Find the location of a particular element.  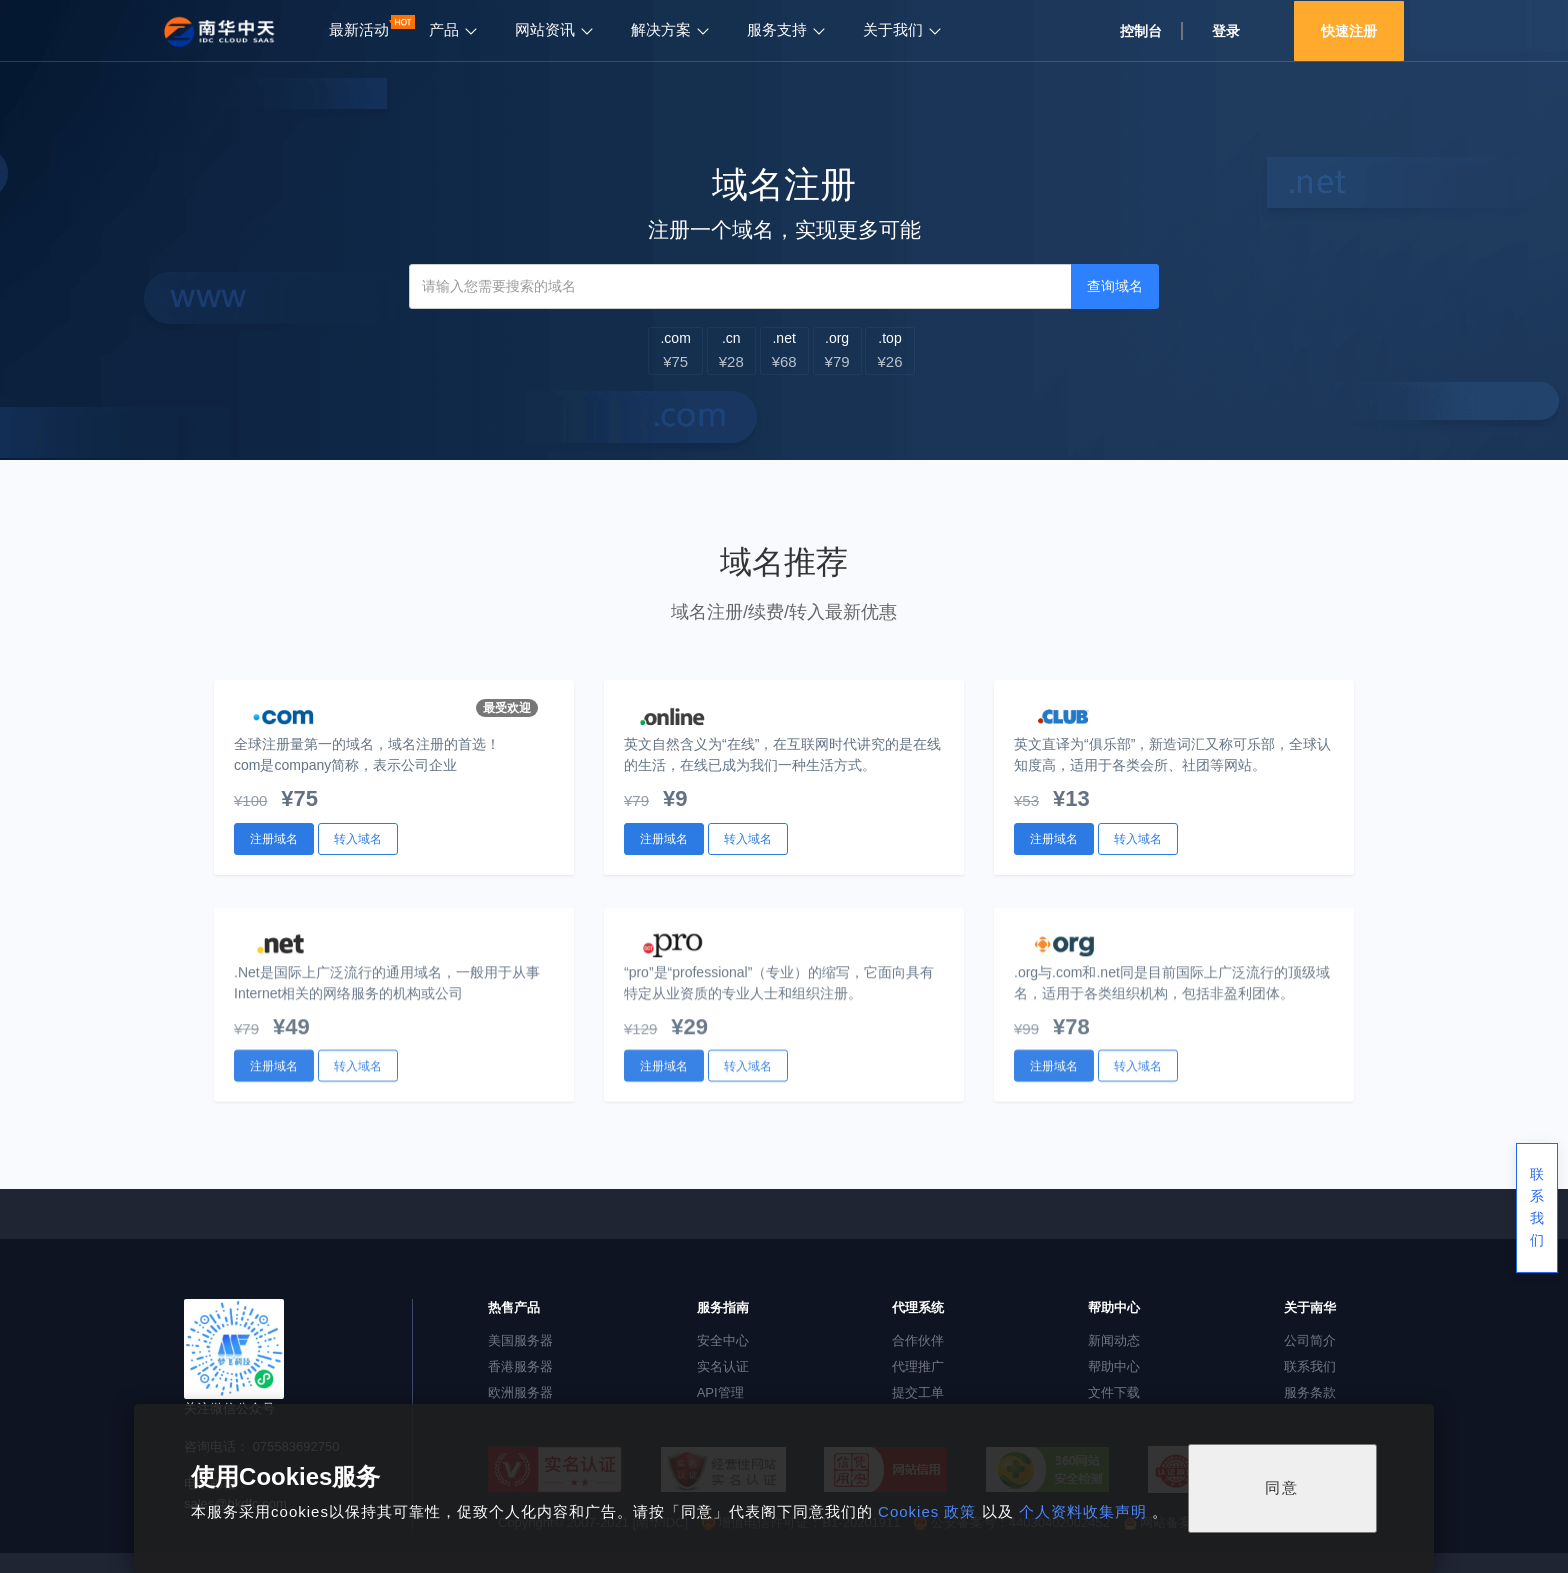

美国服务器 is located at coordinates (520, 1340).